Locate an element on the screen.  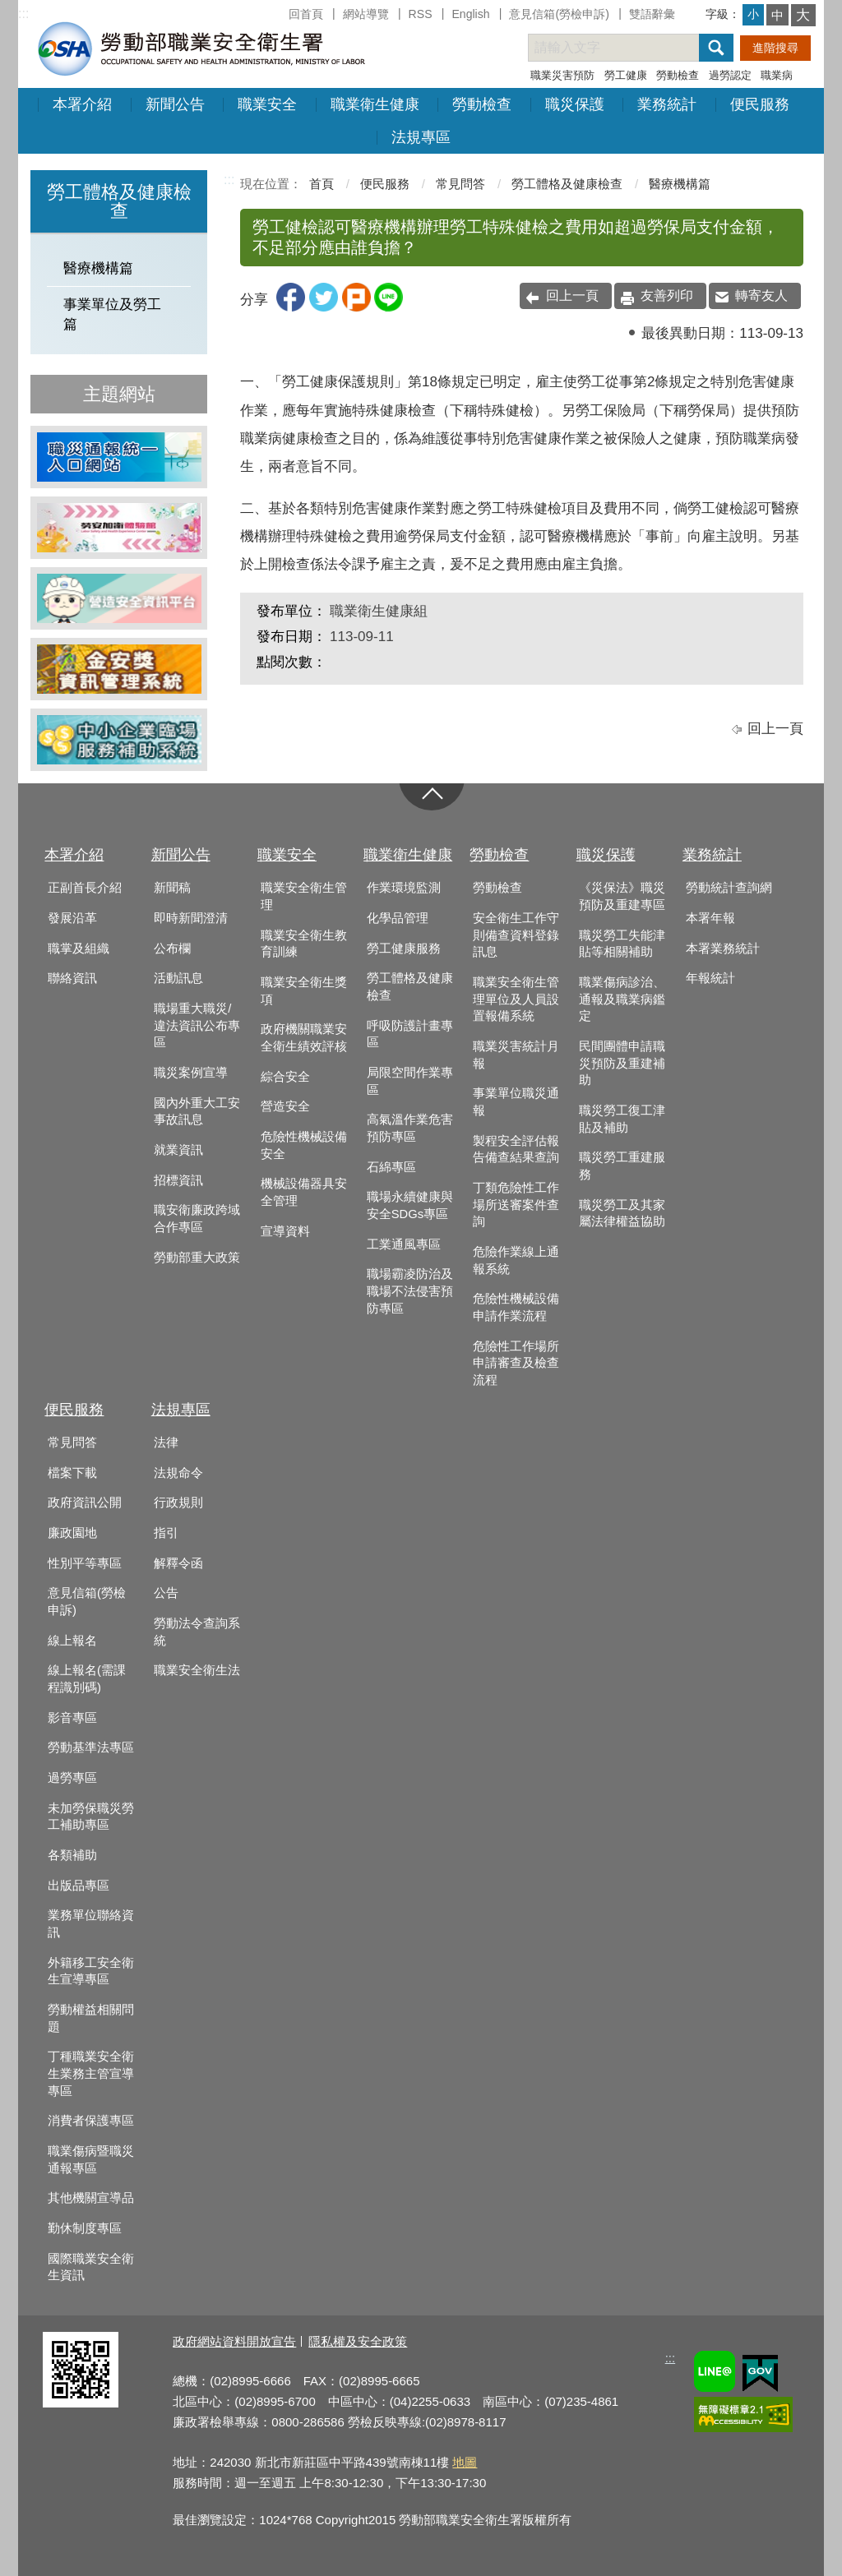
職業病 is located at coordinates (777, 75).